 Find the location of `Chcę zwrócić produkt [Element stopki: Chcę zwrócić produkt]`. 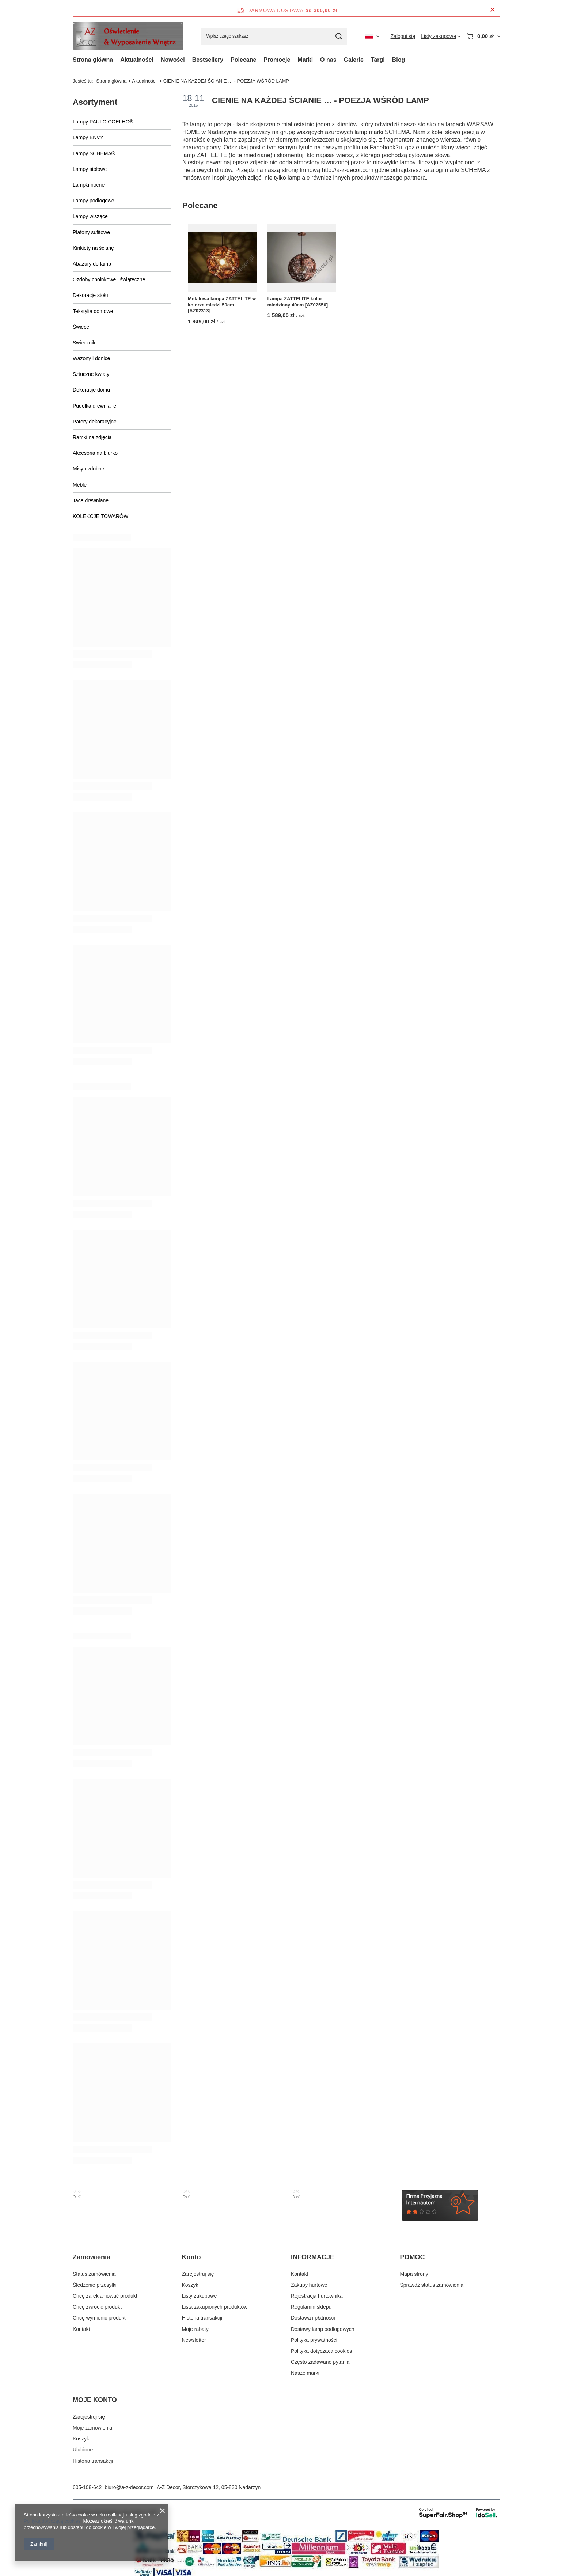

Chcę zwrócić produkt [Element stopki: Chcę zwrócić produkt] is located at coordinates (97, 2307).